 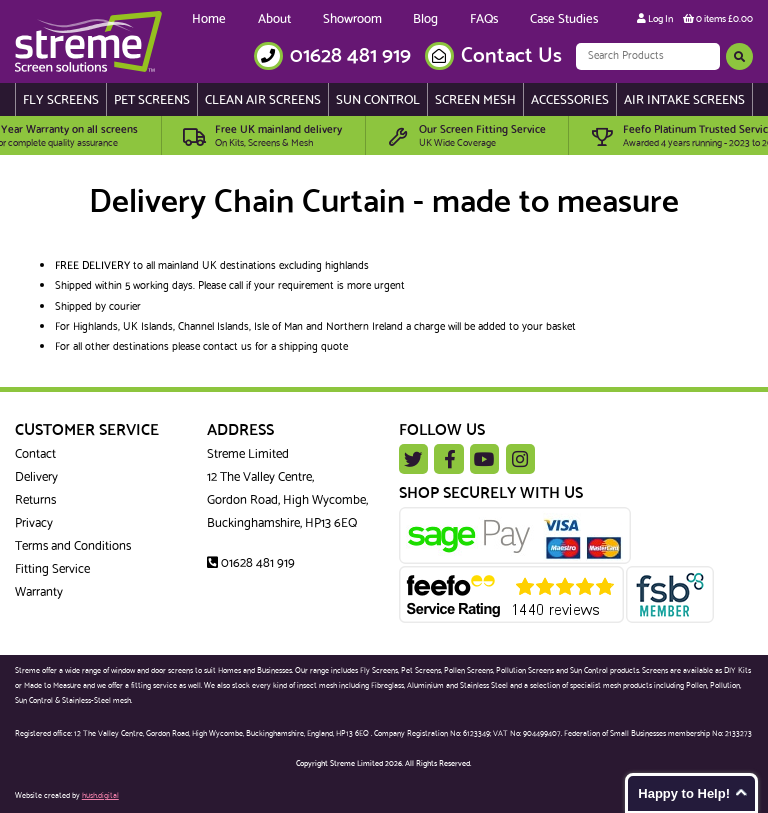 I want to click on Log In, so click(x=655, y=19).